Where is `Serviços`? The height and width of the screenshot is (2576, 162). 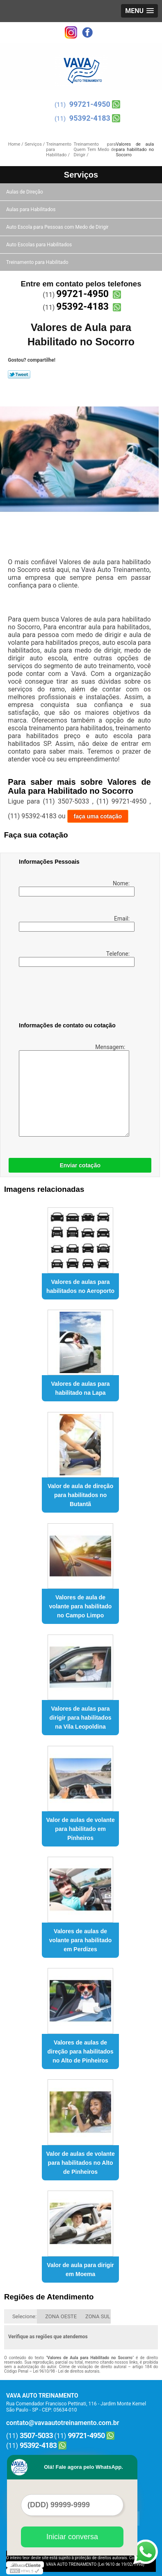
Serviços is located at coordinates (81, 174).